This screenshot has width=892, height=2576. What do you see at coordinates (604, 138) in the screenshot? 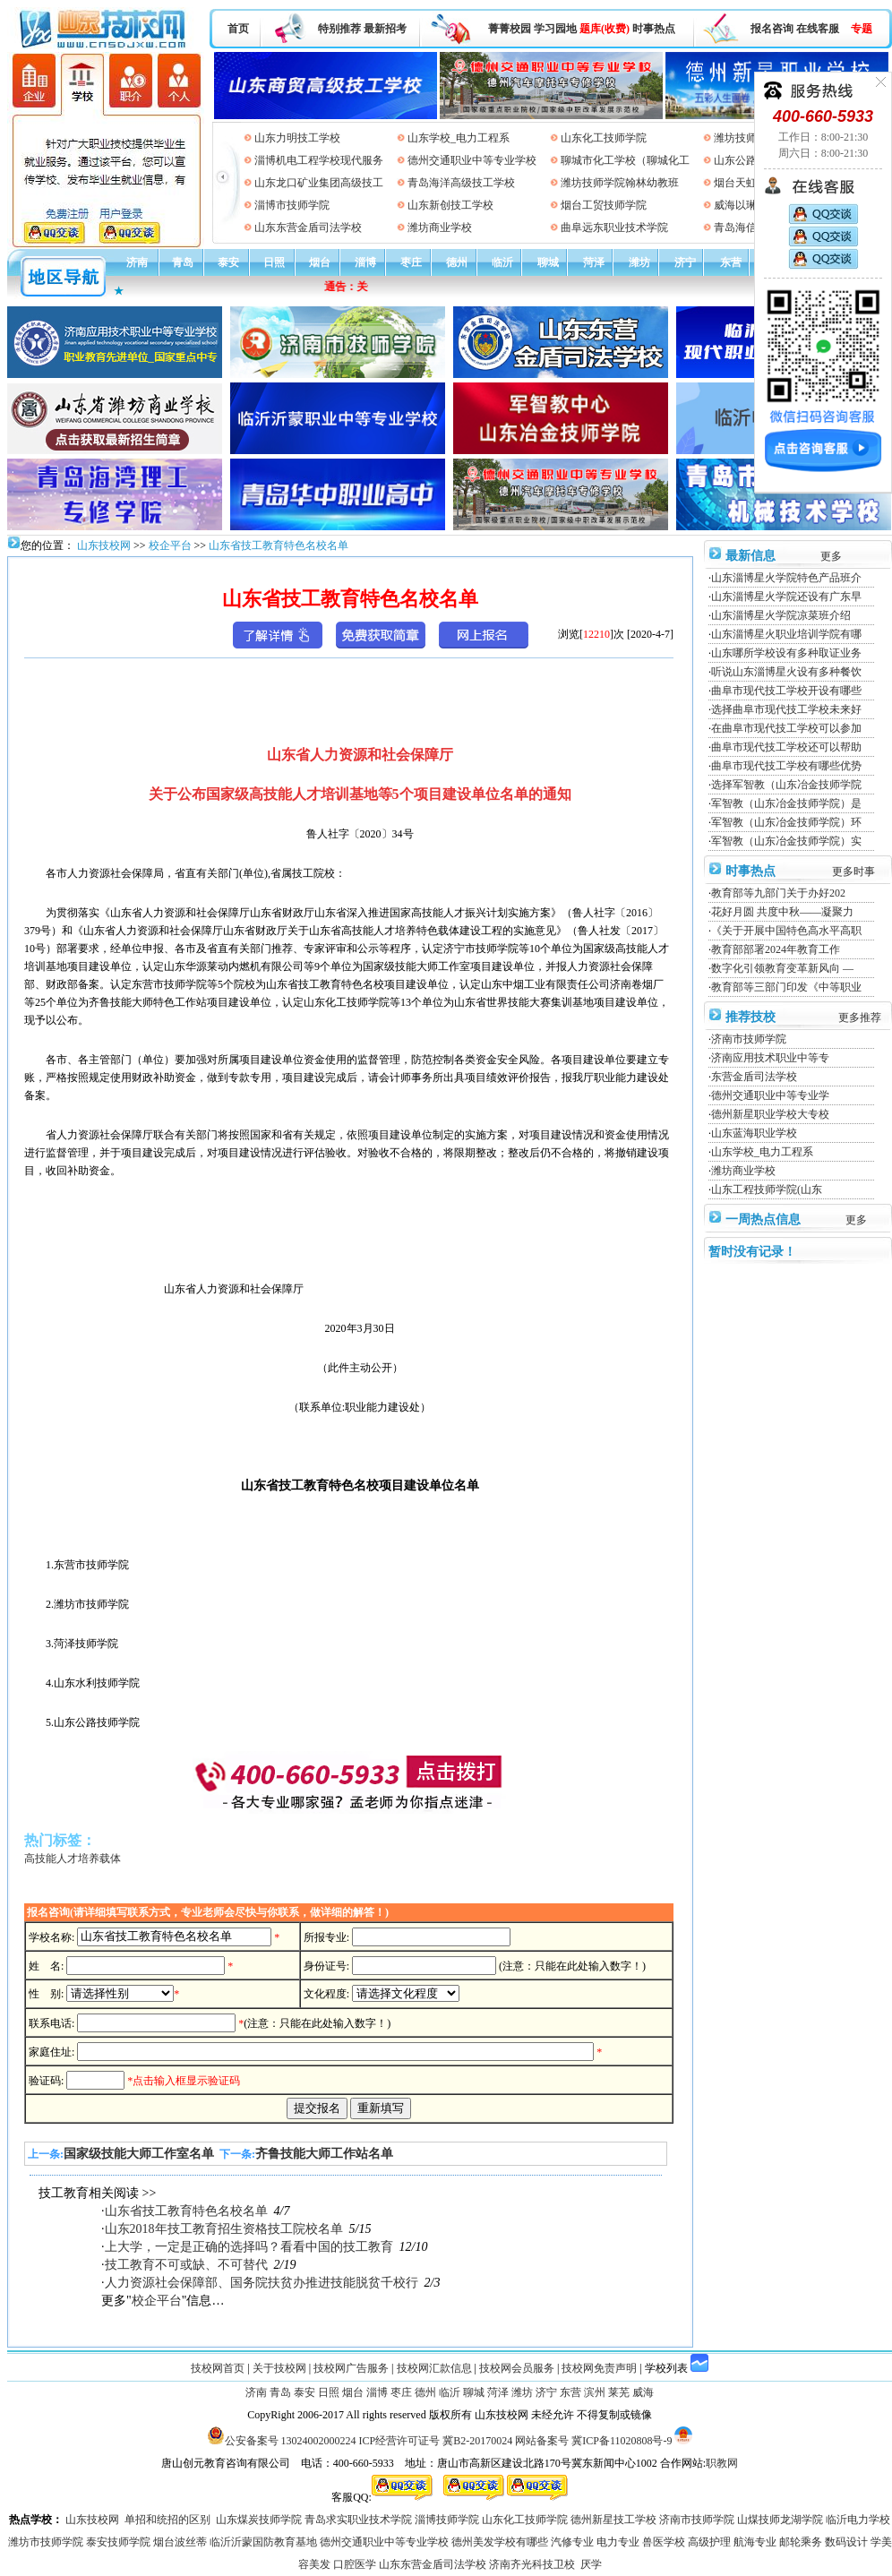
I see `山东化工技师学院` at bounding box center [604, 138].